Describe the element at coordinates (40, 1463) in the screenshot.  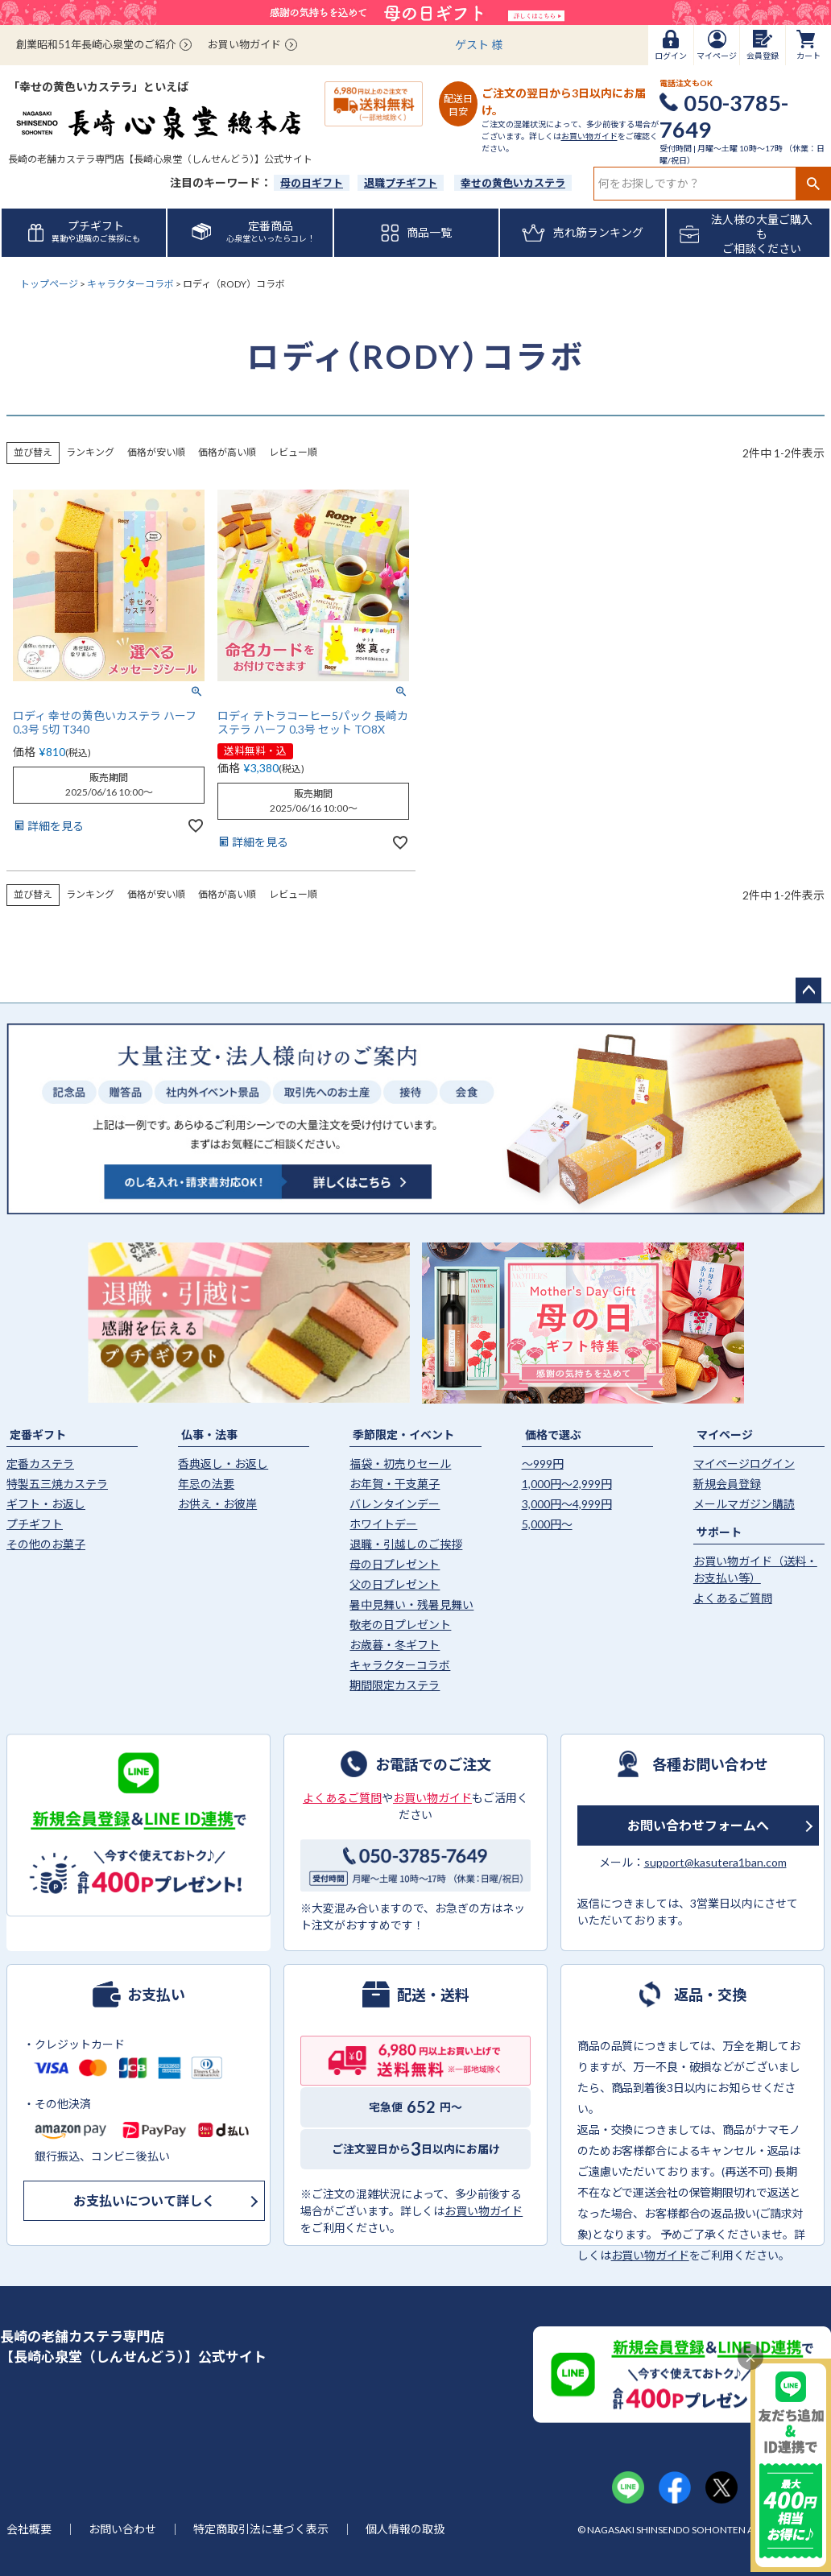
I see `定番カステラ` at that location.